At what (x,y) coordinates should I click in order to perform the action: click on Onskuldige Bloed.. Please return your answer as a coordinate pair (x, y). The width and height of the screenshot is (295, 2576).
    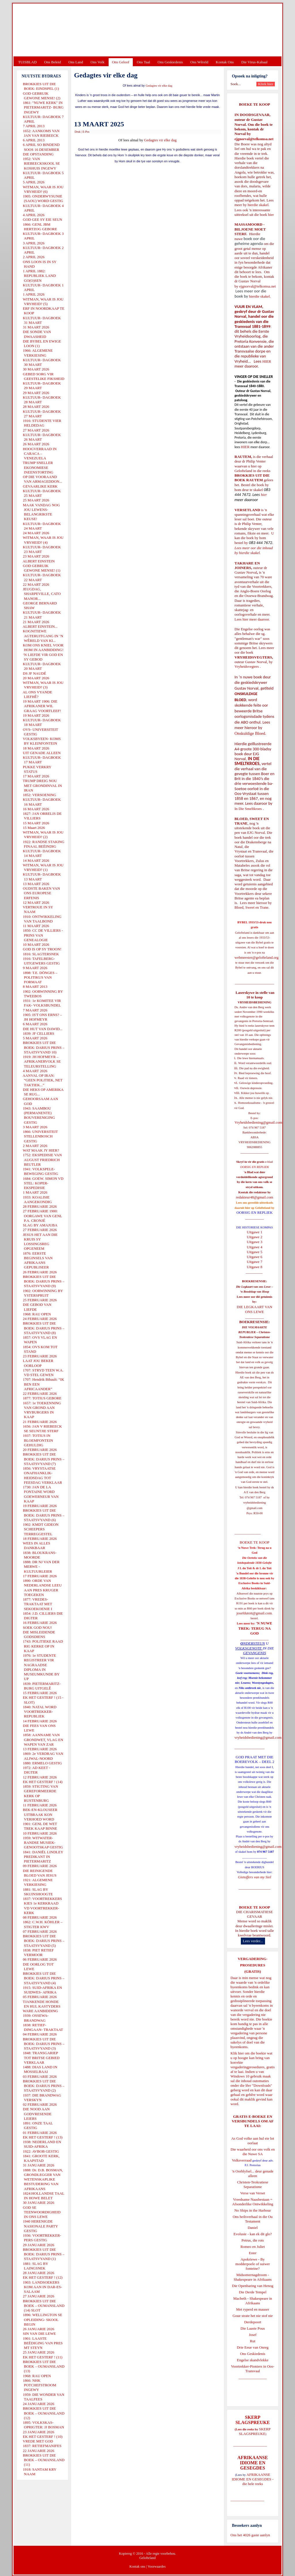
    Looking at the image, I should click on (251, 733).